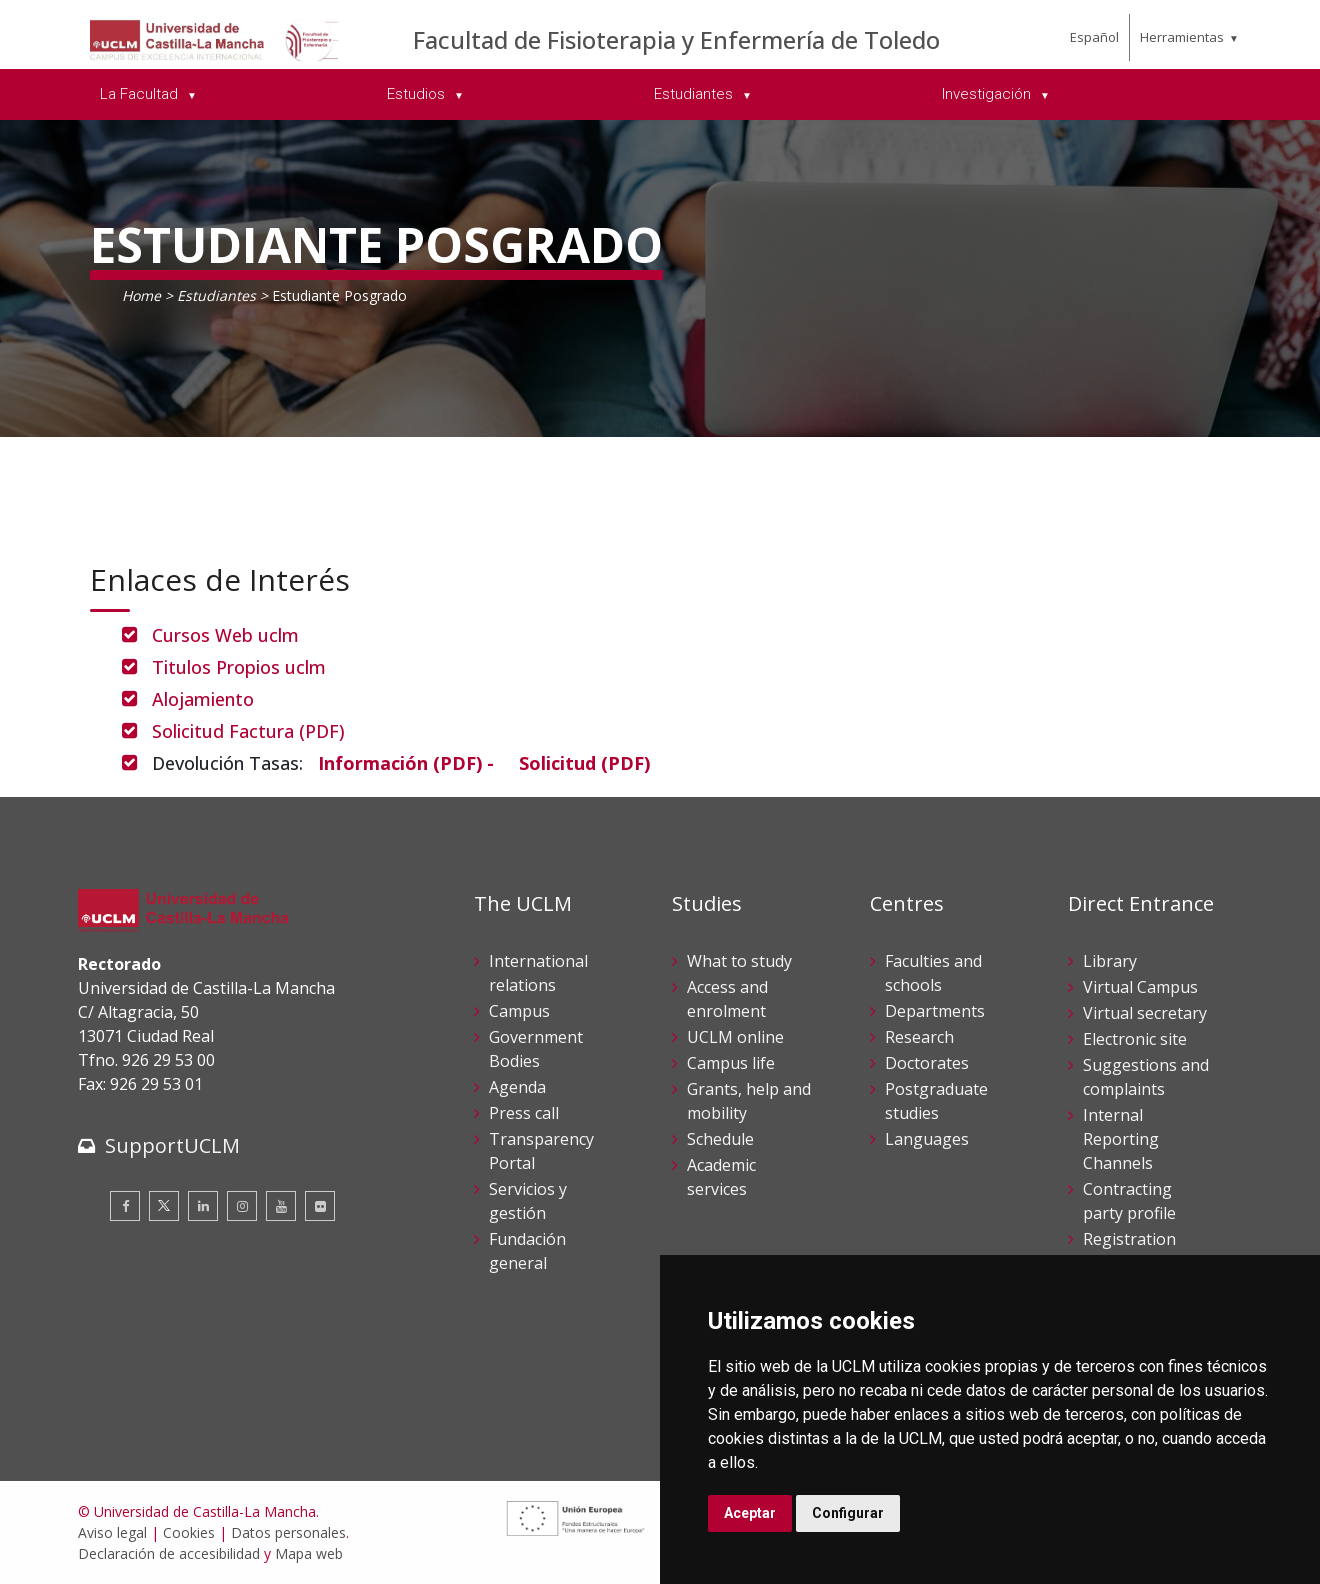 This screenshot has width=1320, height=1584. What do you see at coordinates (519, 1011) in the screenshot?
I see `Campus` at bounding box center [519, 1011].